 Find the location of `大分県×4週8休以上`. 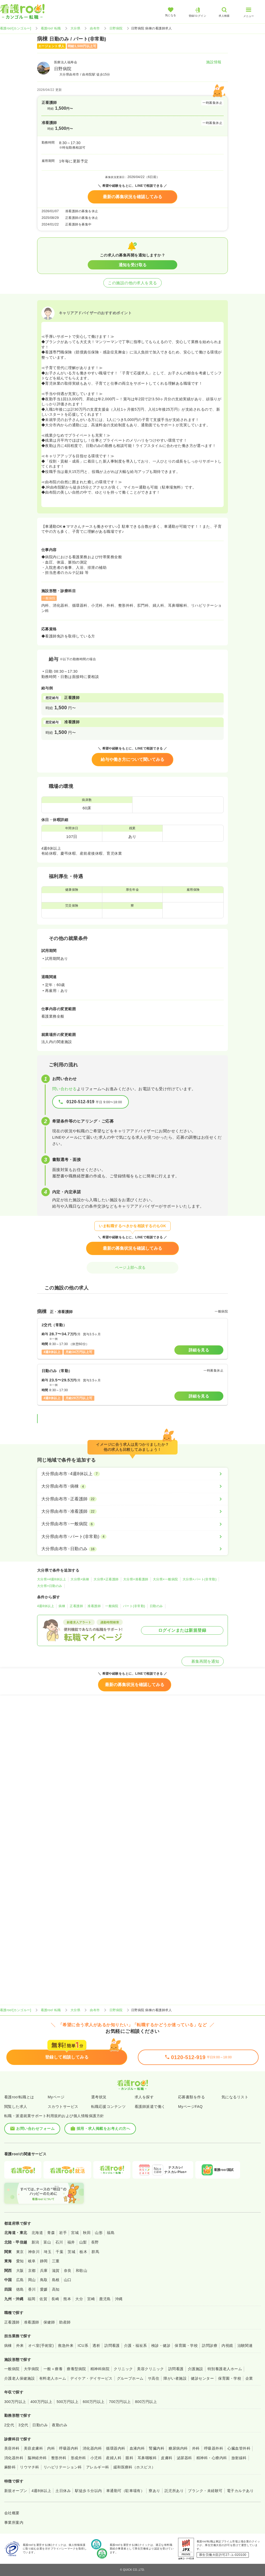

大分県×4週8休以上 is located at coordinates (51, 1579).